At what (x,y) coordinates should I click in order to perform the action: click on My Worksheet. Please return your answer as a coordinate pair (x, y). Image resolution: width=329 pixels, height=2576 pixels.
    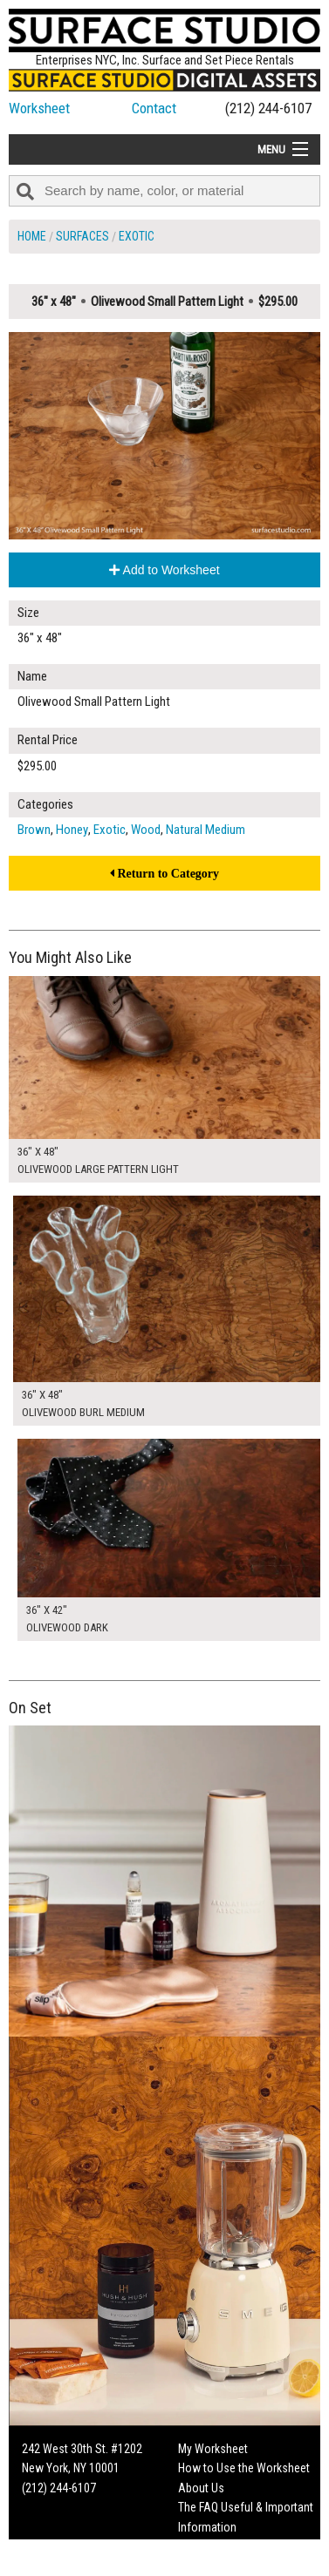
    Looking at the image, I should click on (213, 2449).